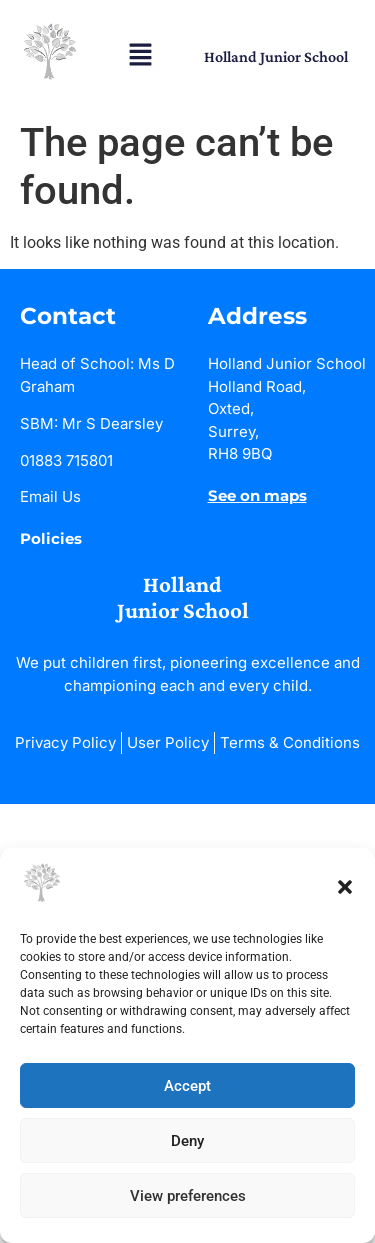  Describe the element at coordinates (276, 56) in the screenshot. I see `Holland Junior School` at that location.